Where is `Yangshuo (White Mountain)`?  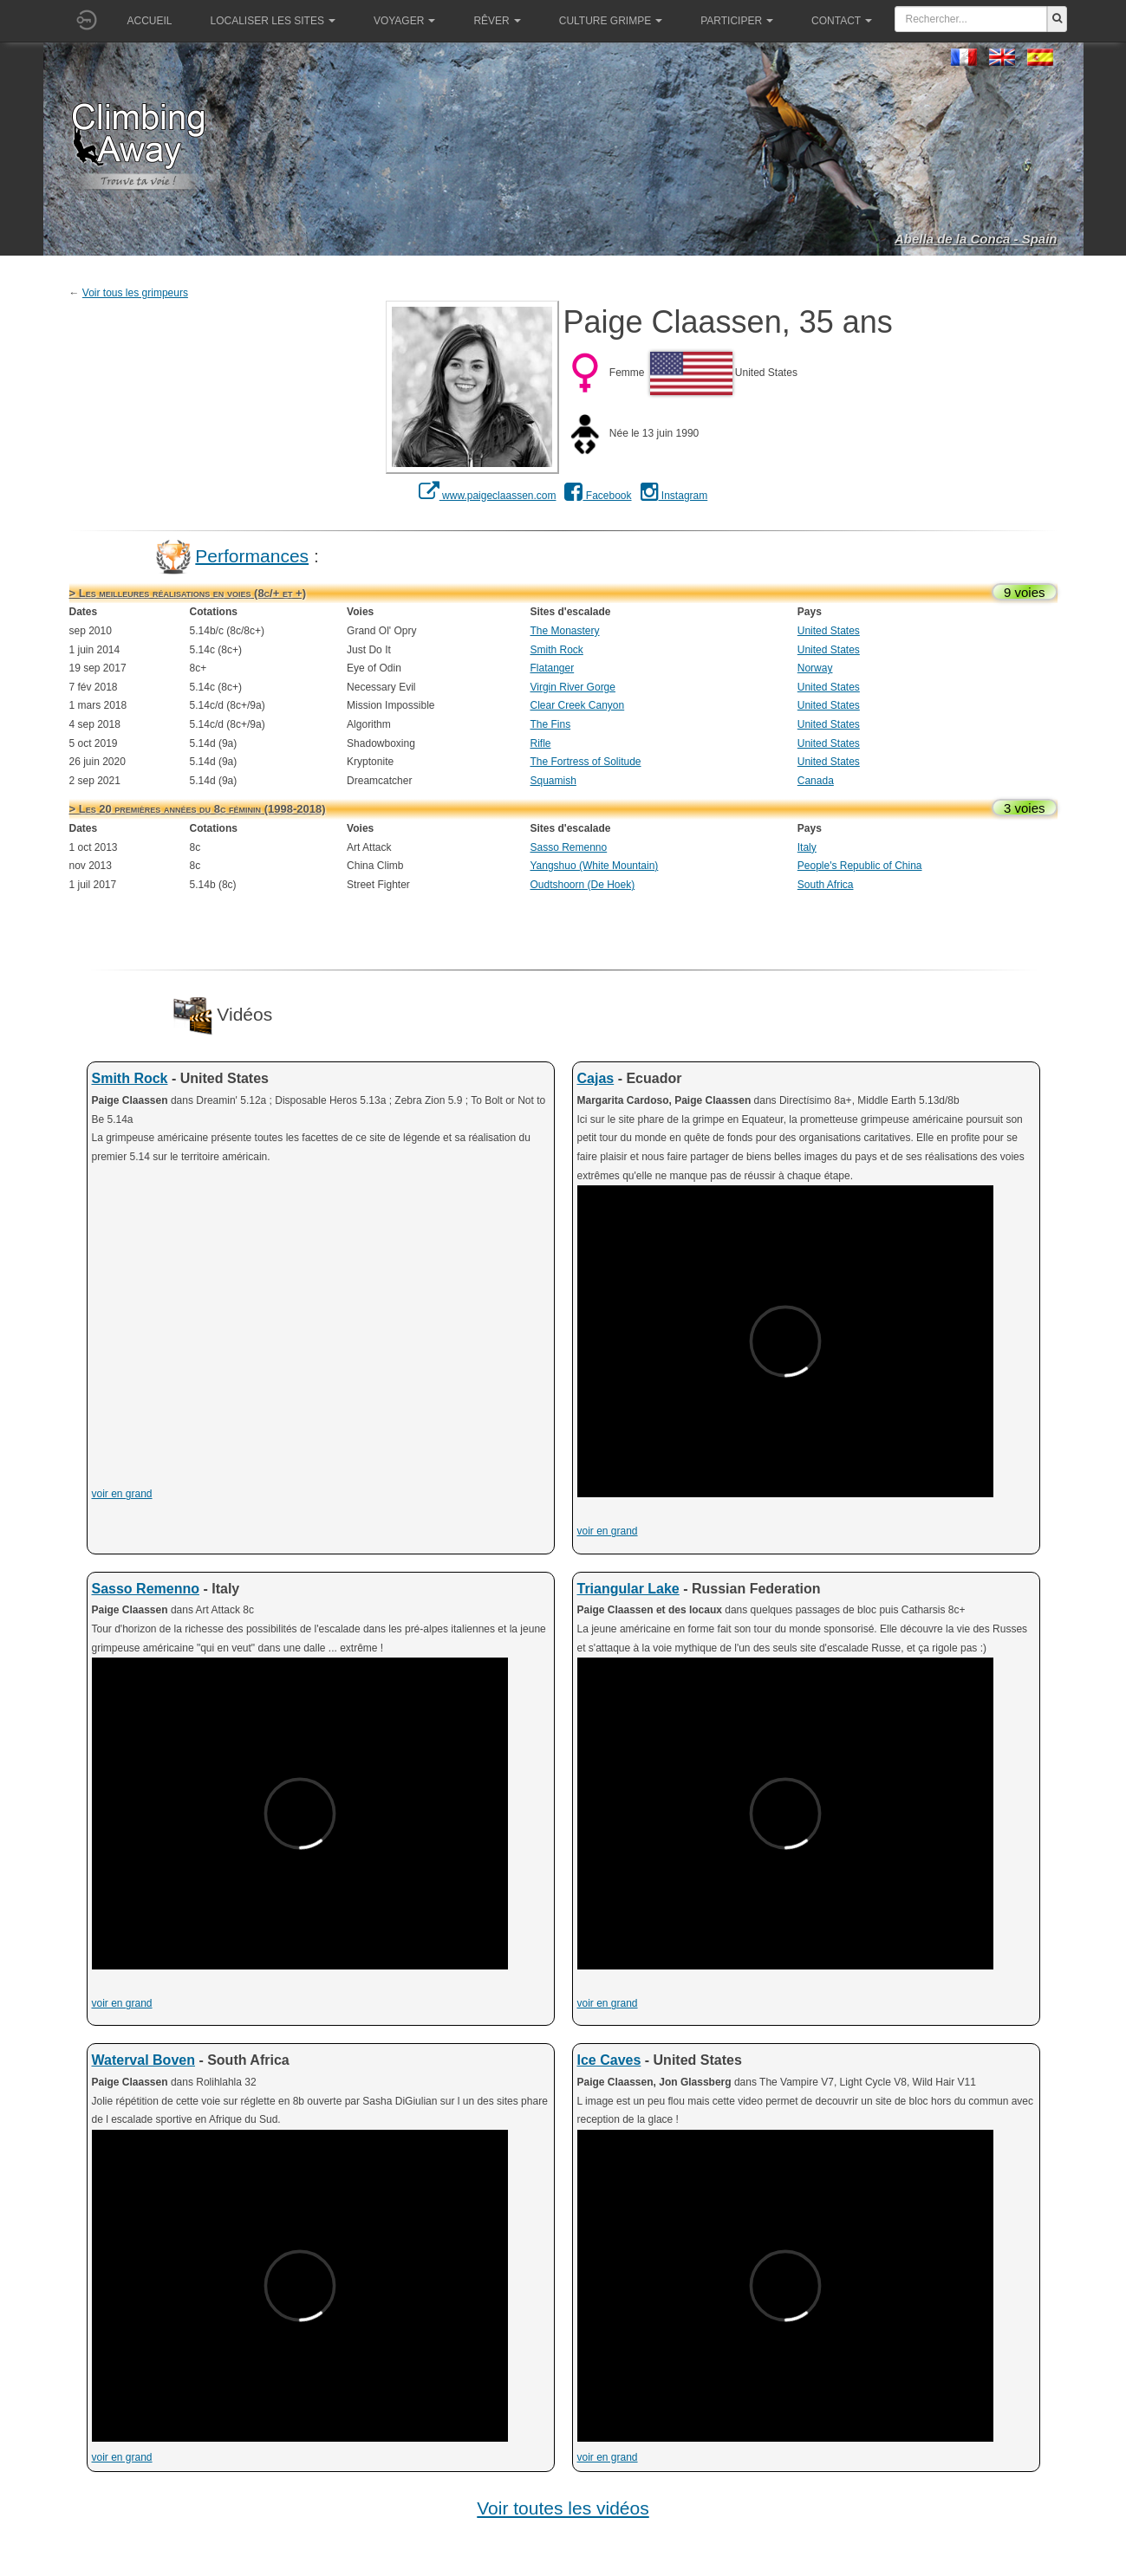 Yangshuo (White Mountain) is located at coordinates (594, 866).